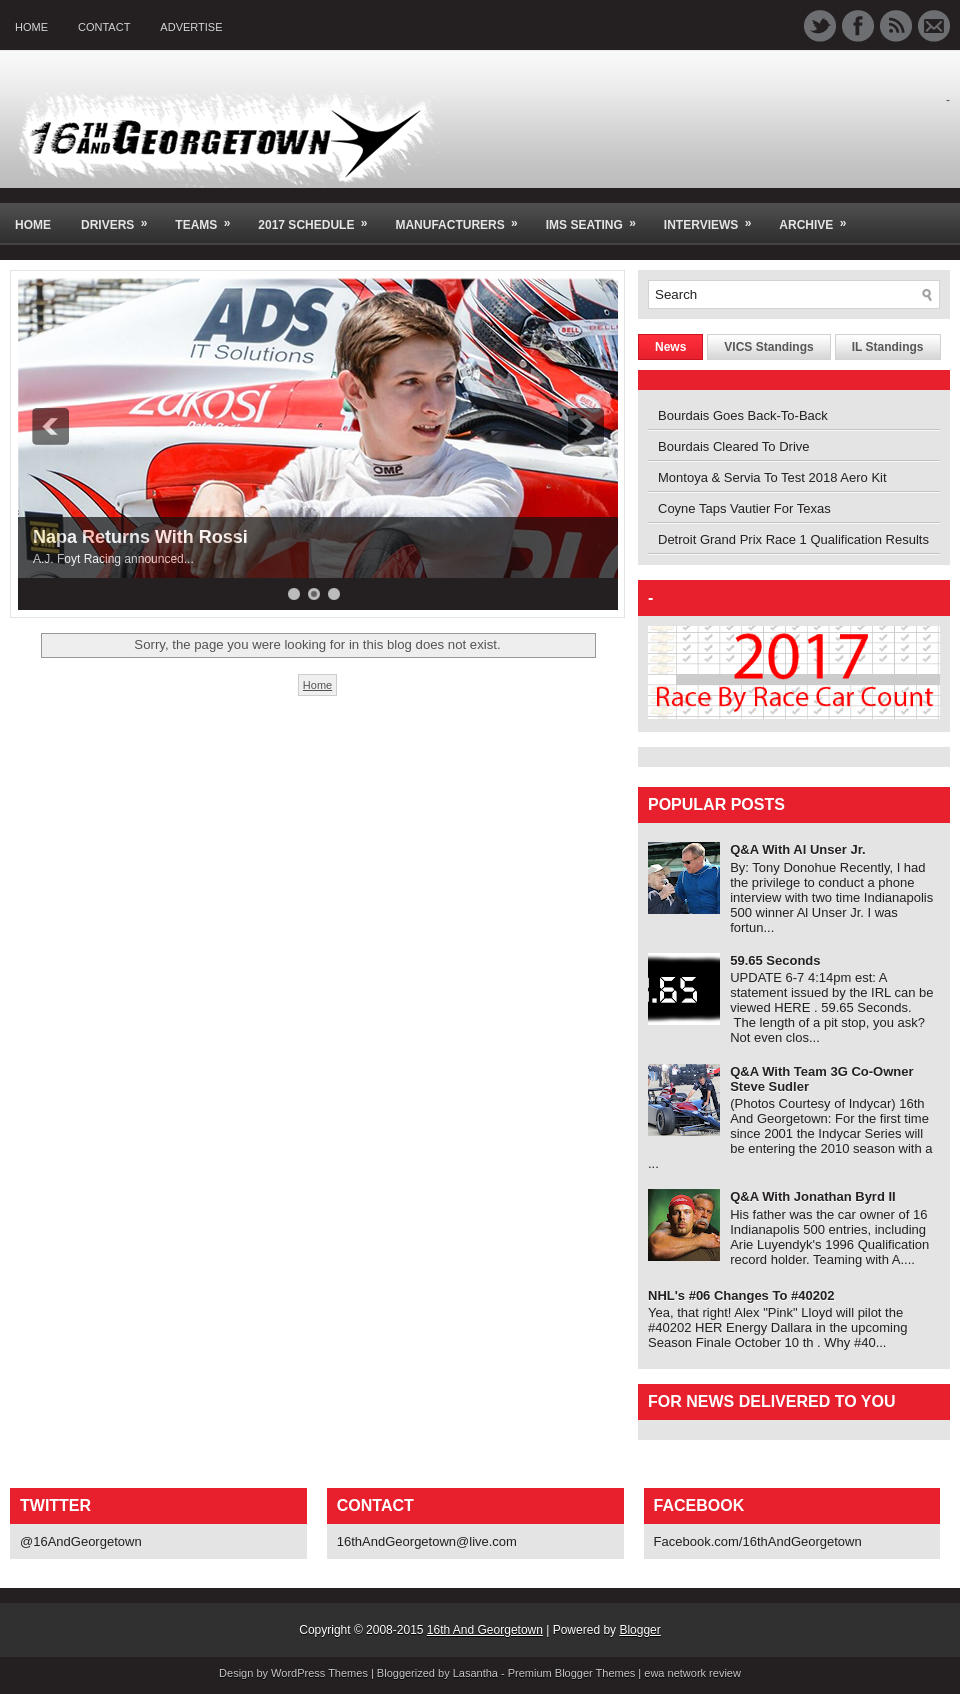 The image size is (960, 1694). What do you see at coordinates (758, 1541) in the screenshot?
I see `Facebook.com/16thAndGeorgetown` at bounding box center [758, 1541].